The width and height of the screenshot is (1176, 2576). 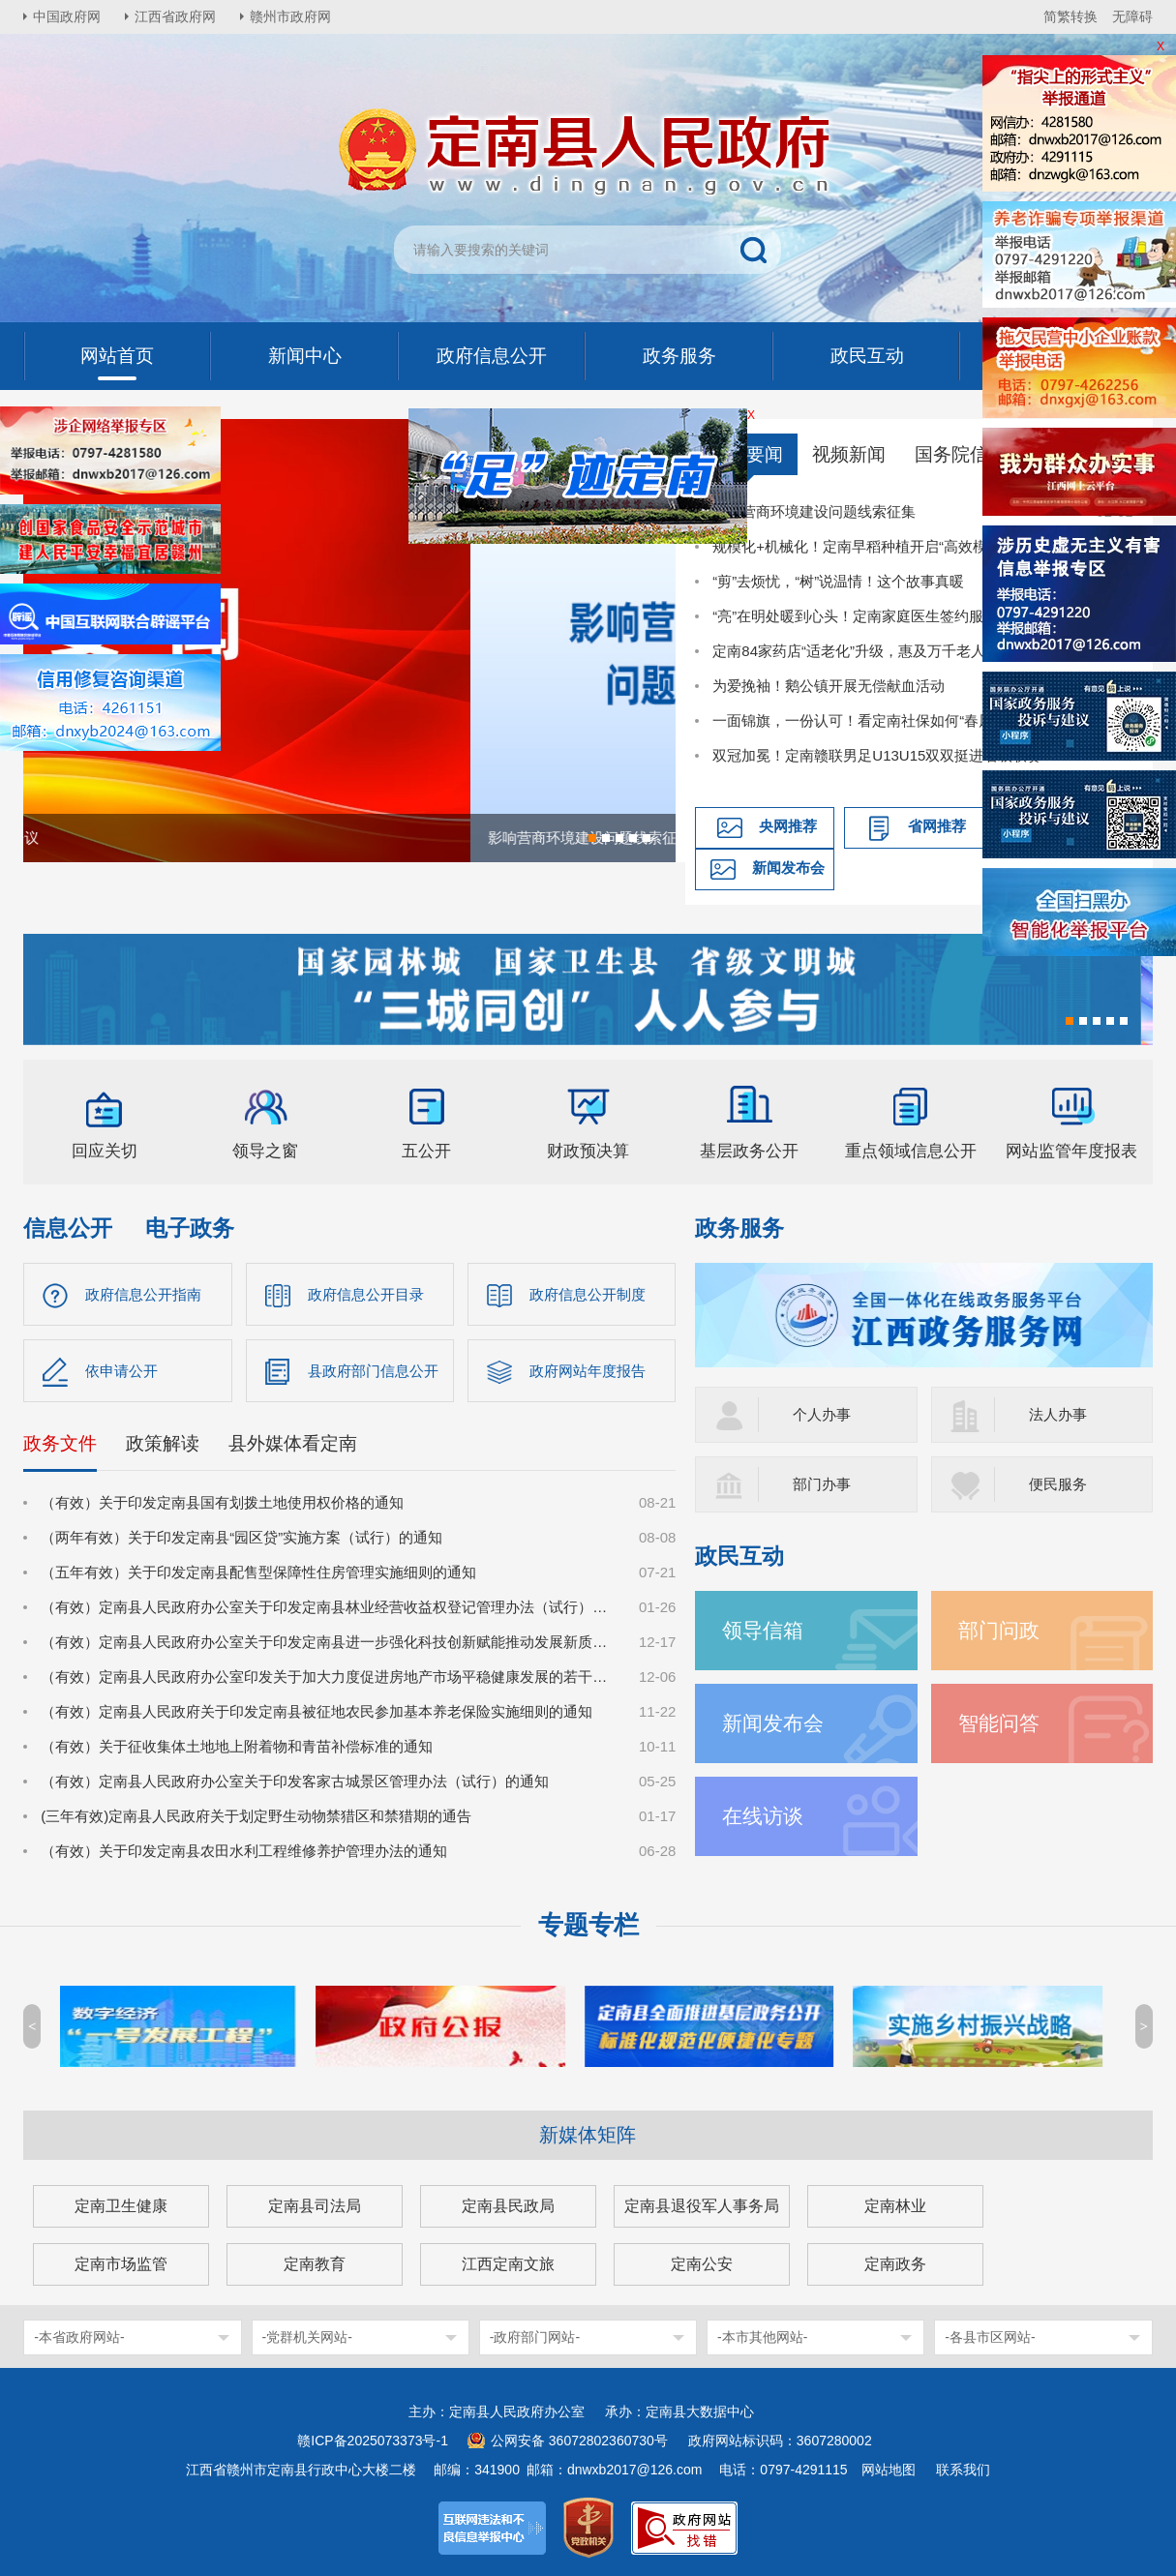 What do you see at coordinates (508, 2264) in the screenshot?
I see `江西定南文旅` at bounding box center [508, 2264].